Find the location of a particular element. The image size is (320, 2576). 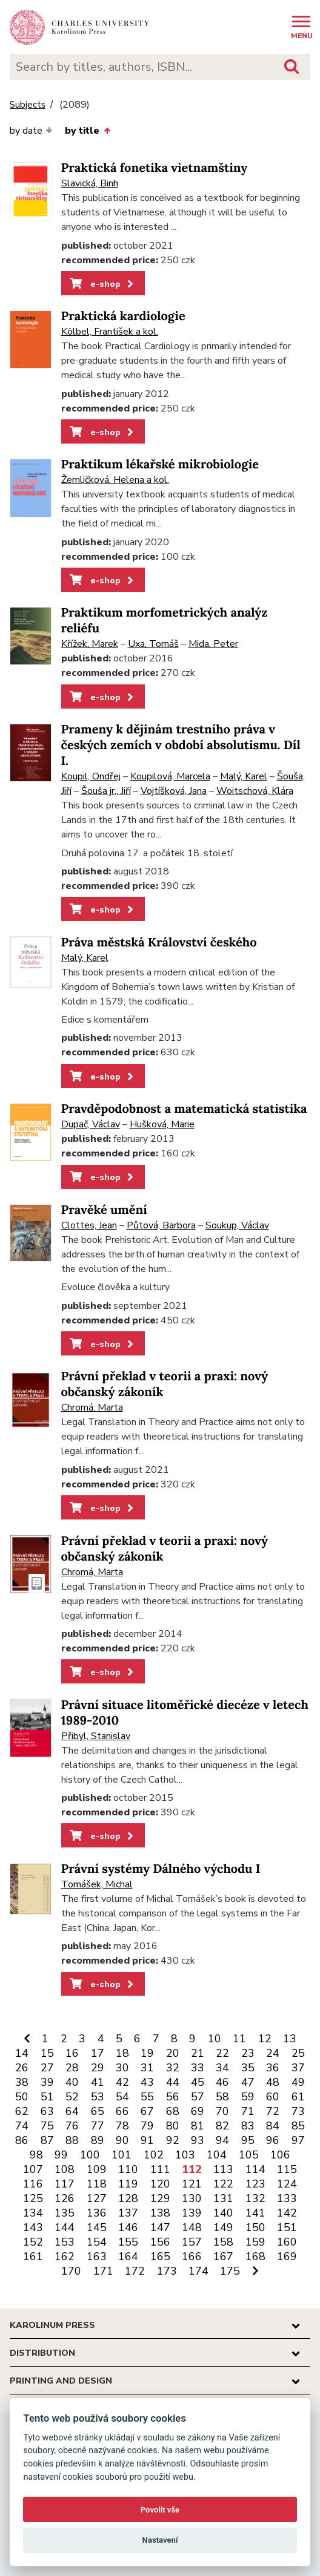

Subjects is located at coordinates (27, 105).